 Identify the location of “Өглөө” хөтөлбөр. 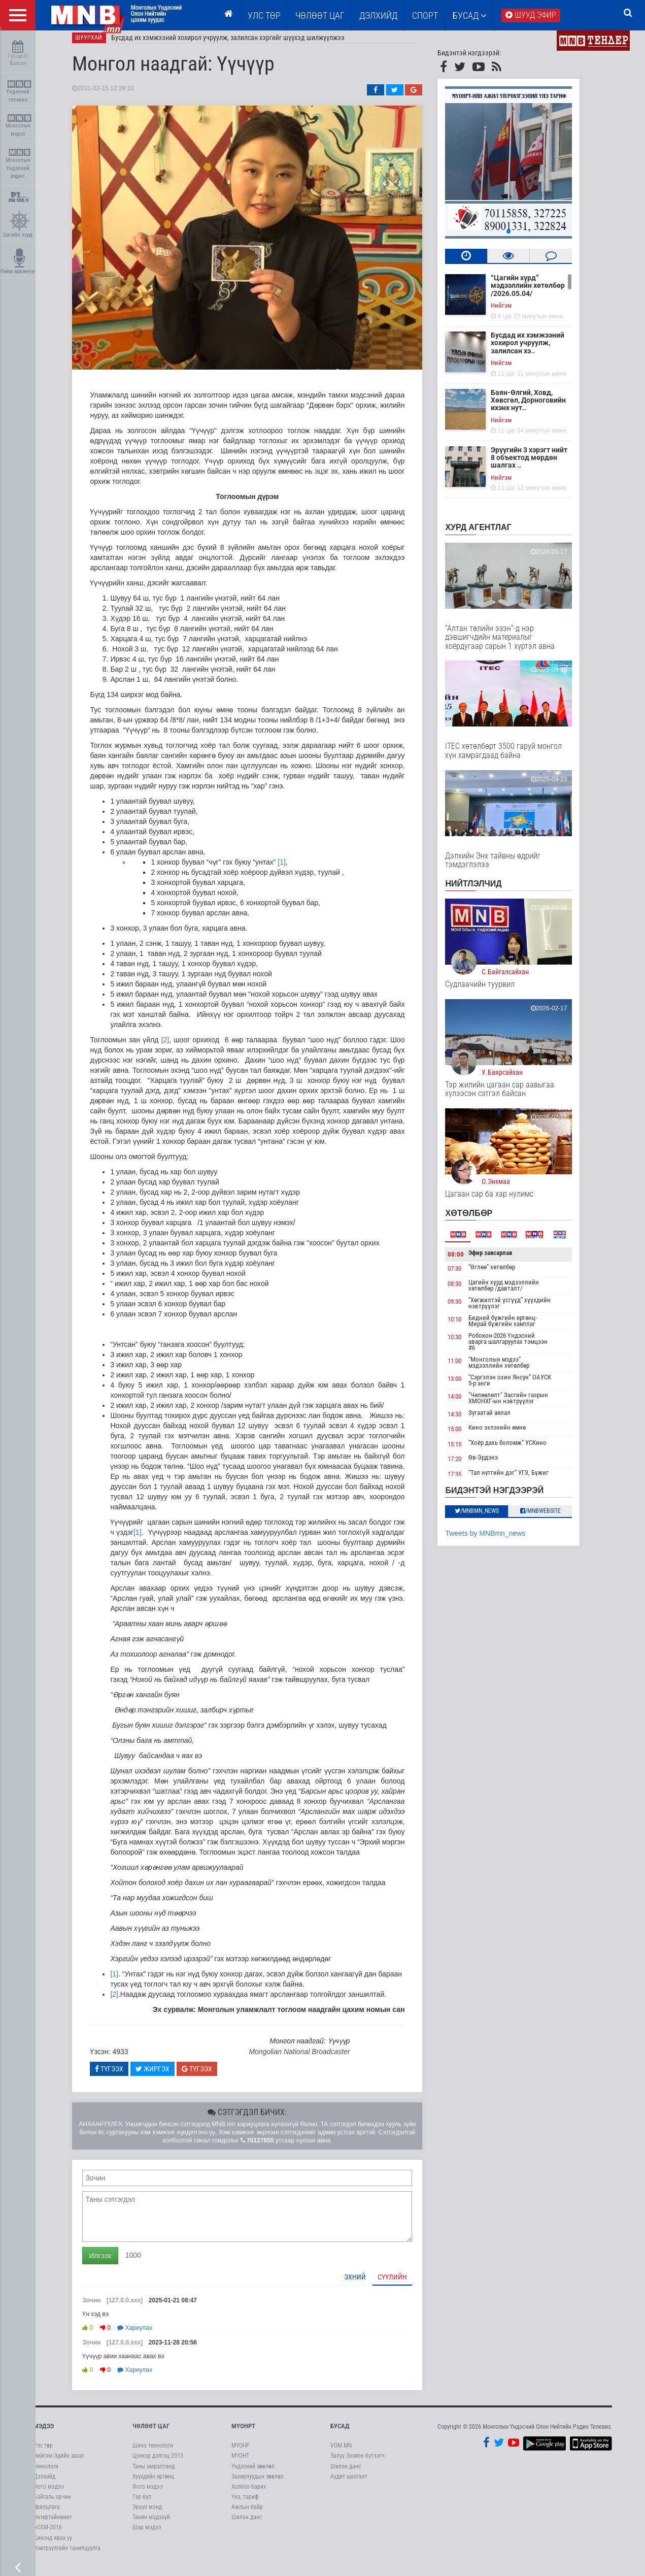
(506, 1275).